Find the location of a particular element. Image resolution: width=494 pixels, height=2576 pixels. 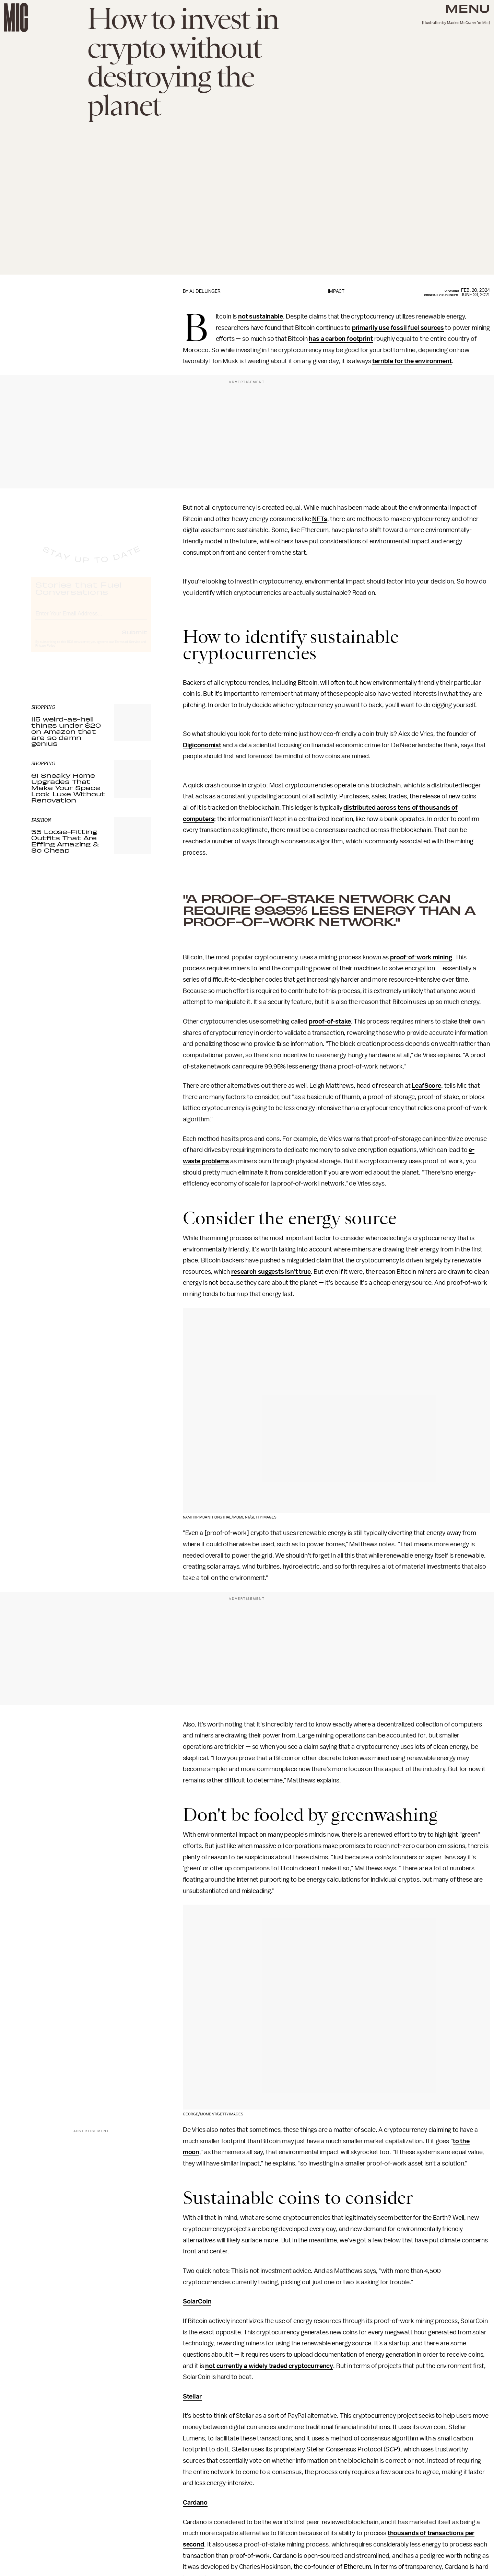

primarily use fossil fuel sources is located at coordinates (398, 327).